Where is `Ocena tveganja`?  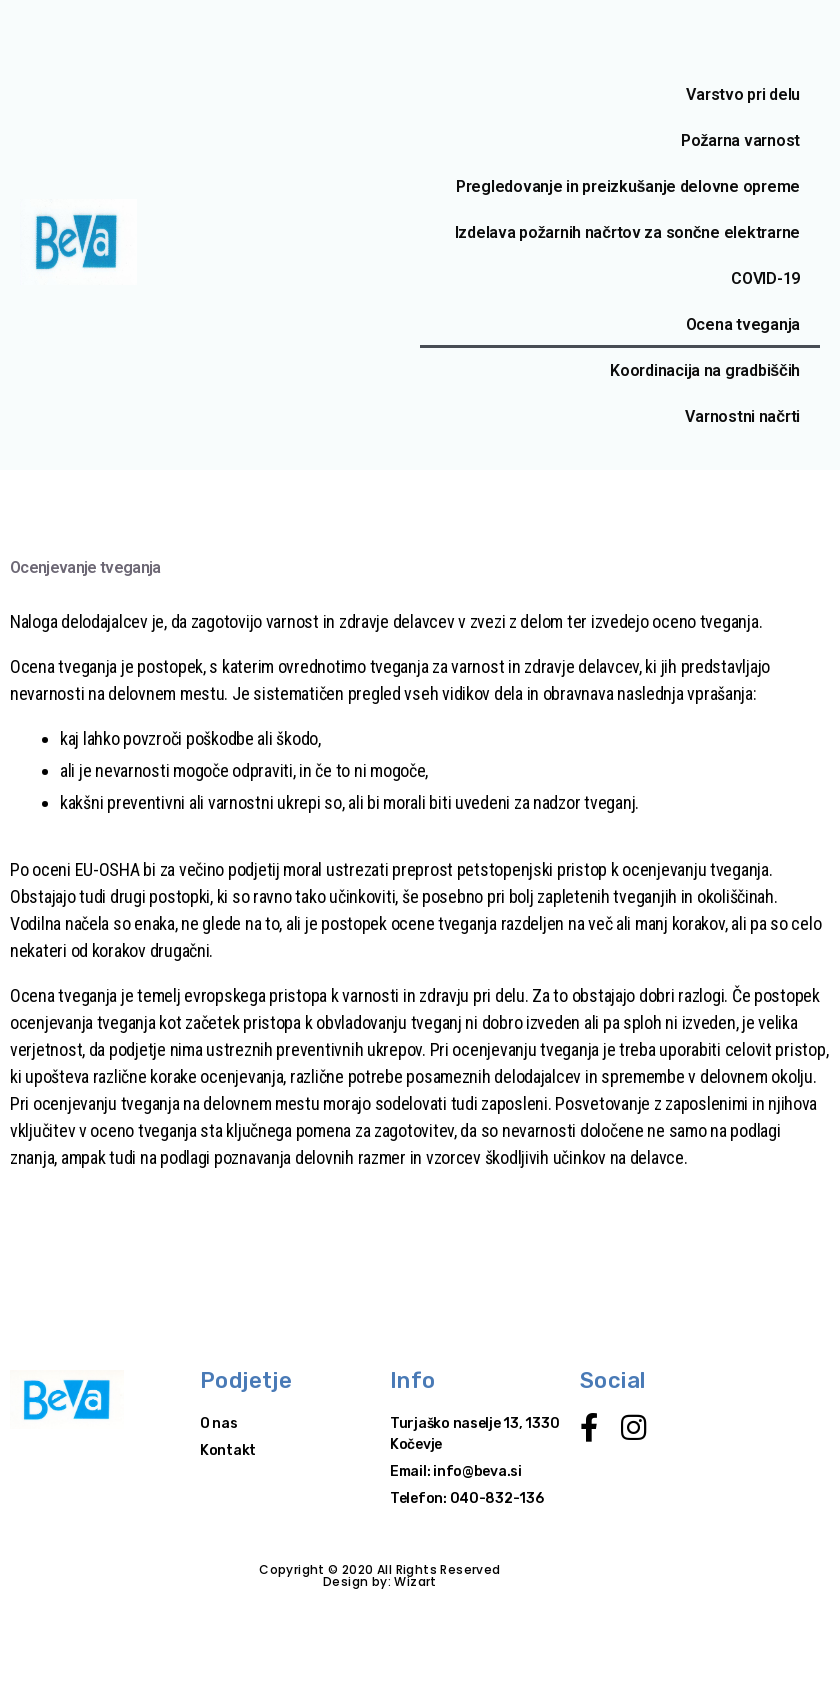
Ocena tveganja is located at coordinates (743, 324).